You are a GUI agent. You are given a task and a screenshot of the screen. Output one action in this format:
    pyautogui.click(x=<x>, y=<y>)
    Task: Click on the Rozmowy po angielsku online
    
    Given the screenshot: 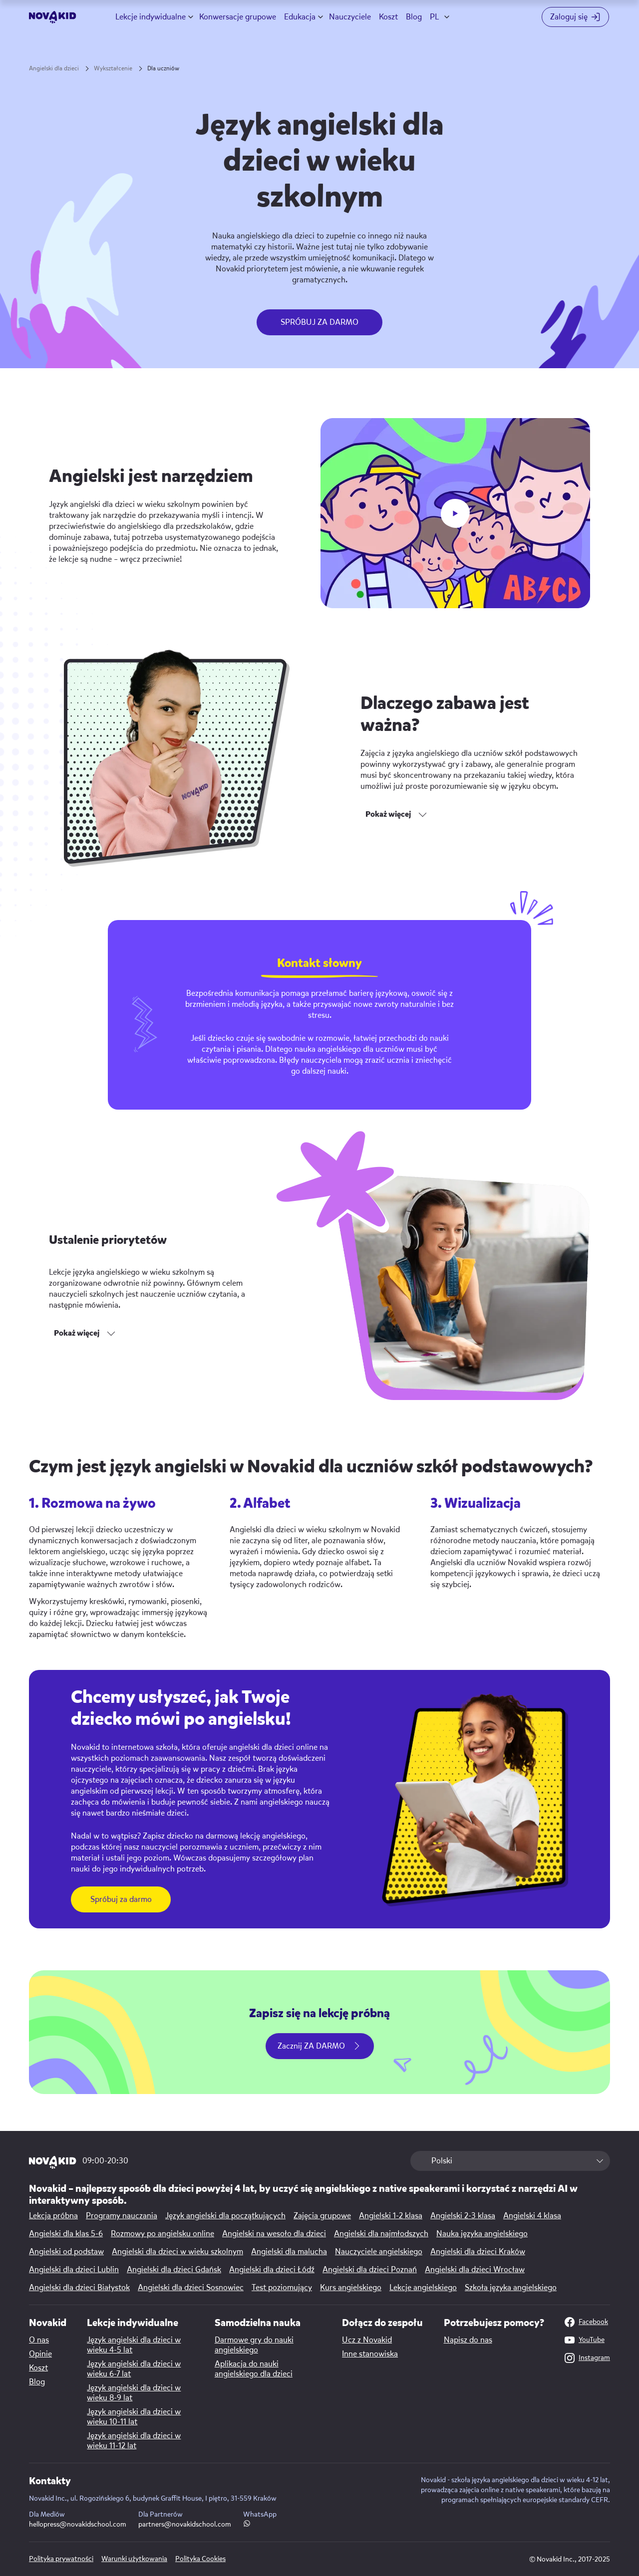 What is the action you would take?
    pyautogui.click(x=162, y=2234)
    